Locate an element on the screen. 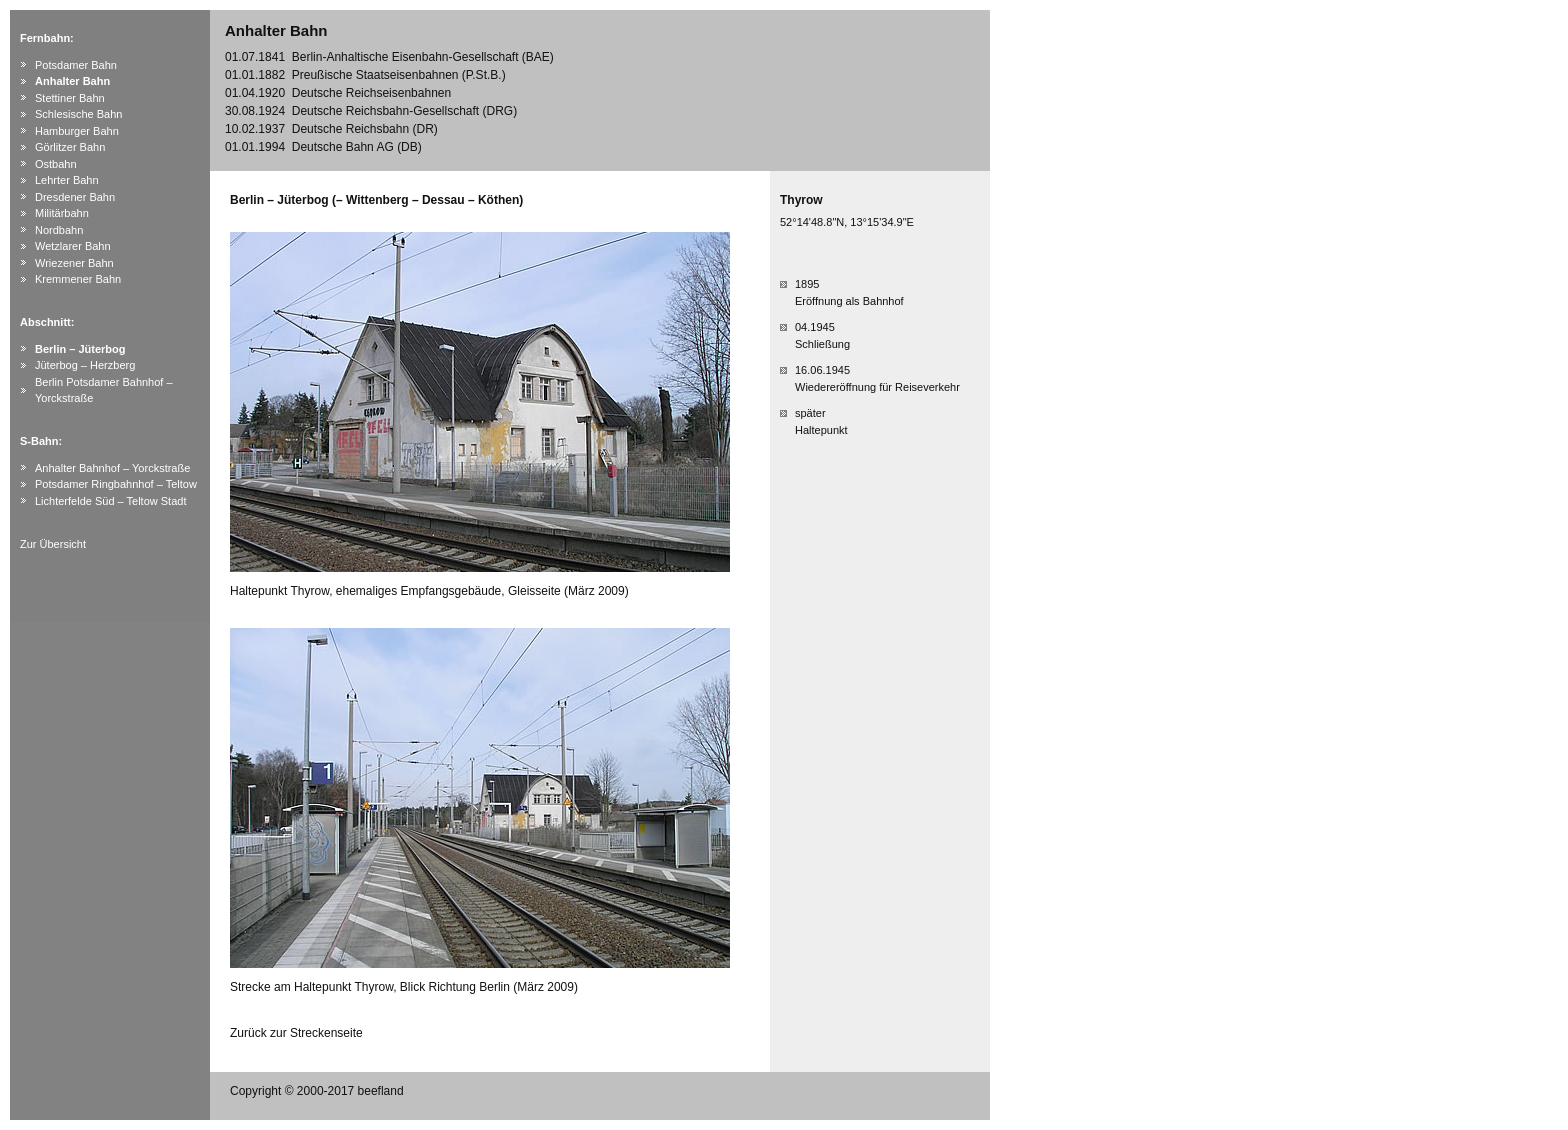  Lehrter Bahn is located at coordinates (67, 180).